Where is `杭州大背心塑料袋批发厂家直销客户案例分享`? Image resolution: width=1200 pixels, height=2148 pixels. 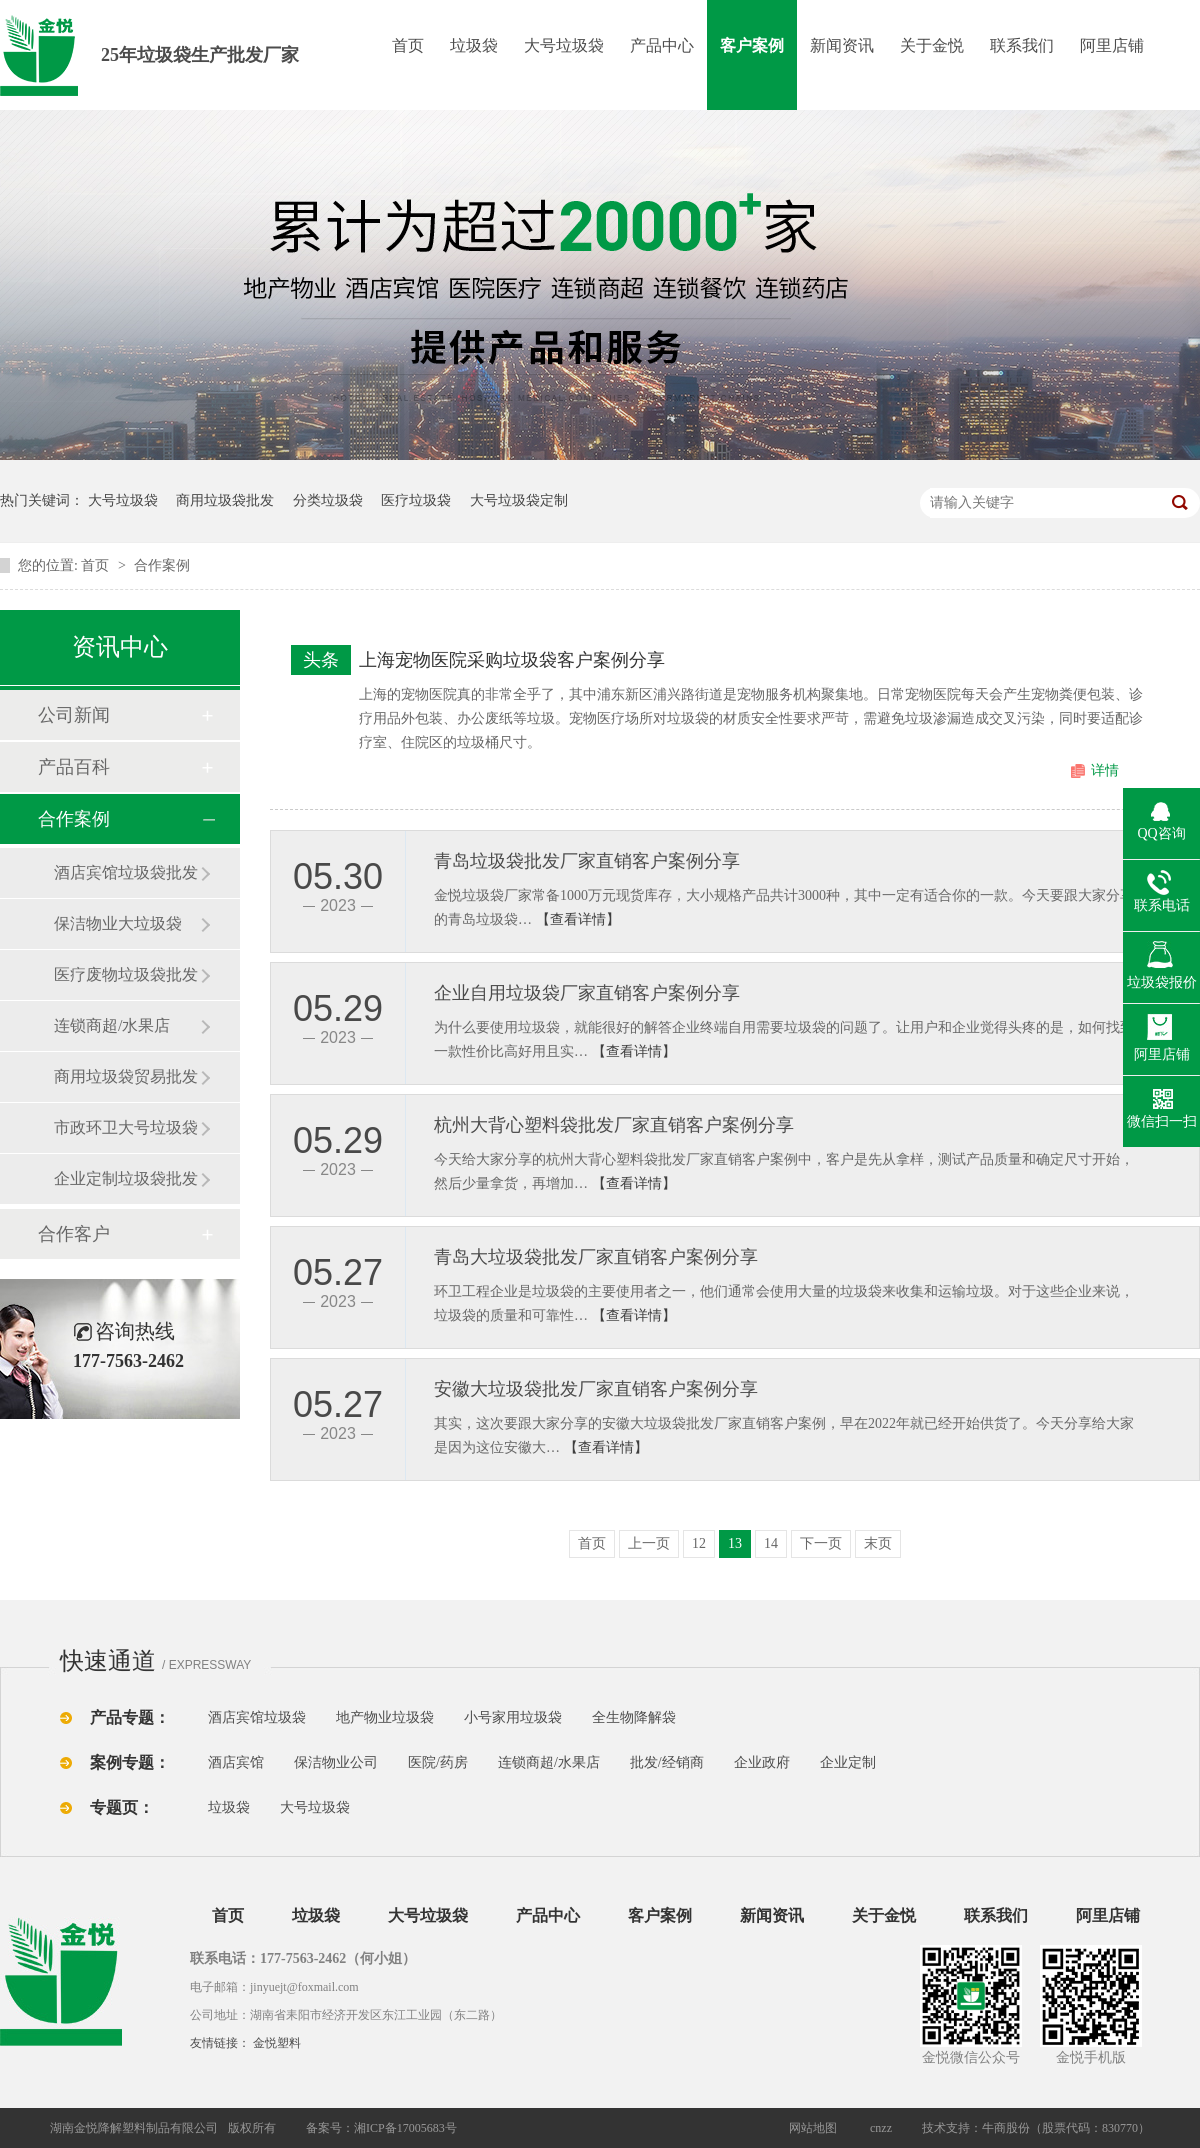 杭州大背心塑料袋批发厂家直销客户案例分享 is located at coordinates (614, 1125).